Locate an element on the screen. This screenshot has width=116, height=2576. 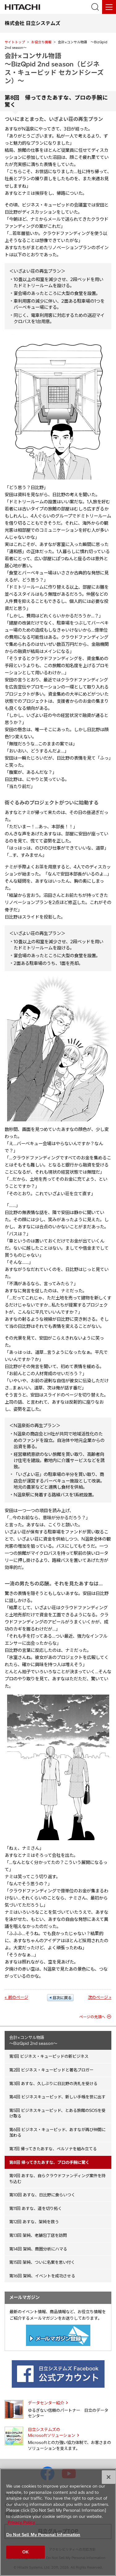
Privacy Policy [More information about your privacy, opens in a new tab] is located at coordinates (21, 2522).